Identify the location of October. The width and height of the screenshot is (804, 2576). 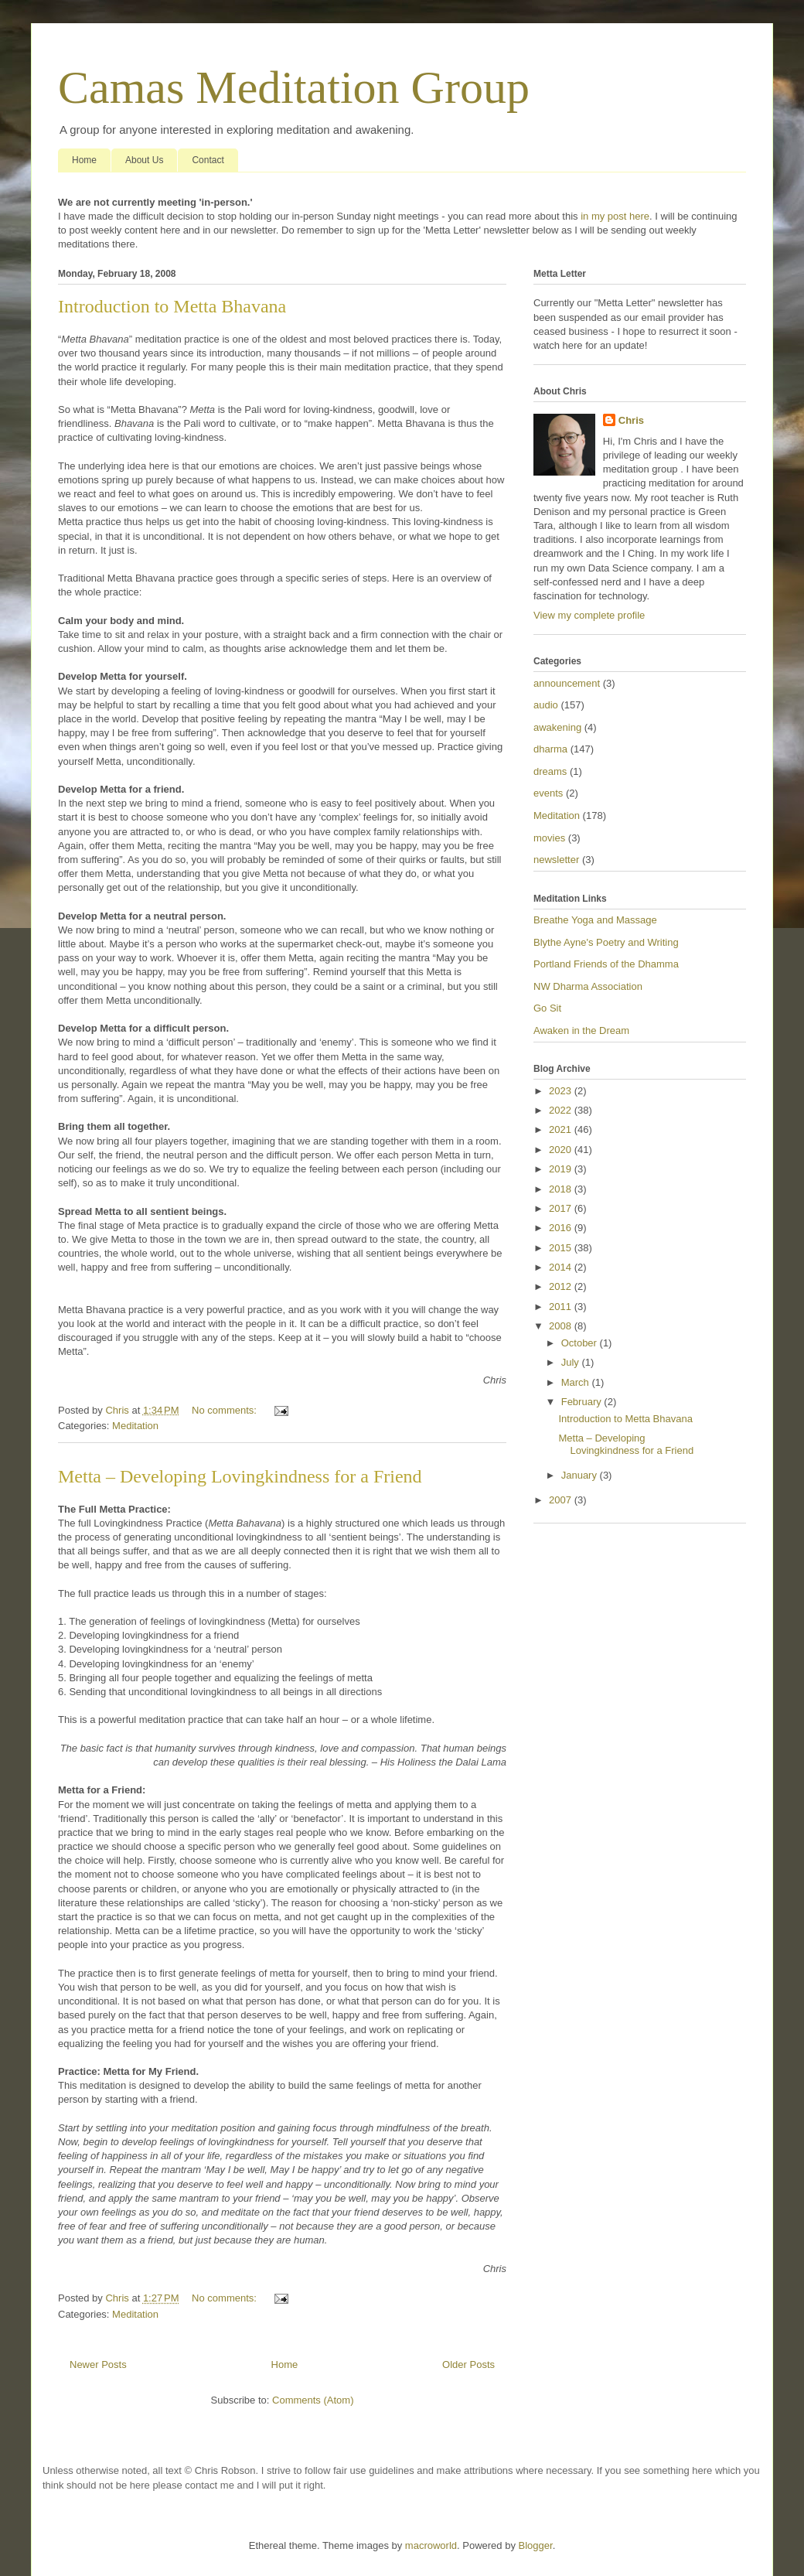
(580, 1343).